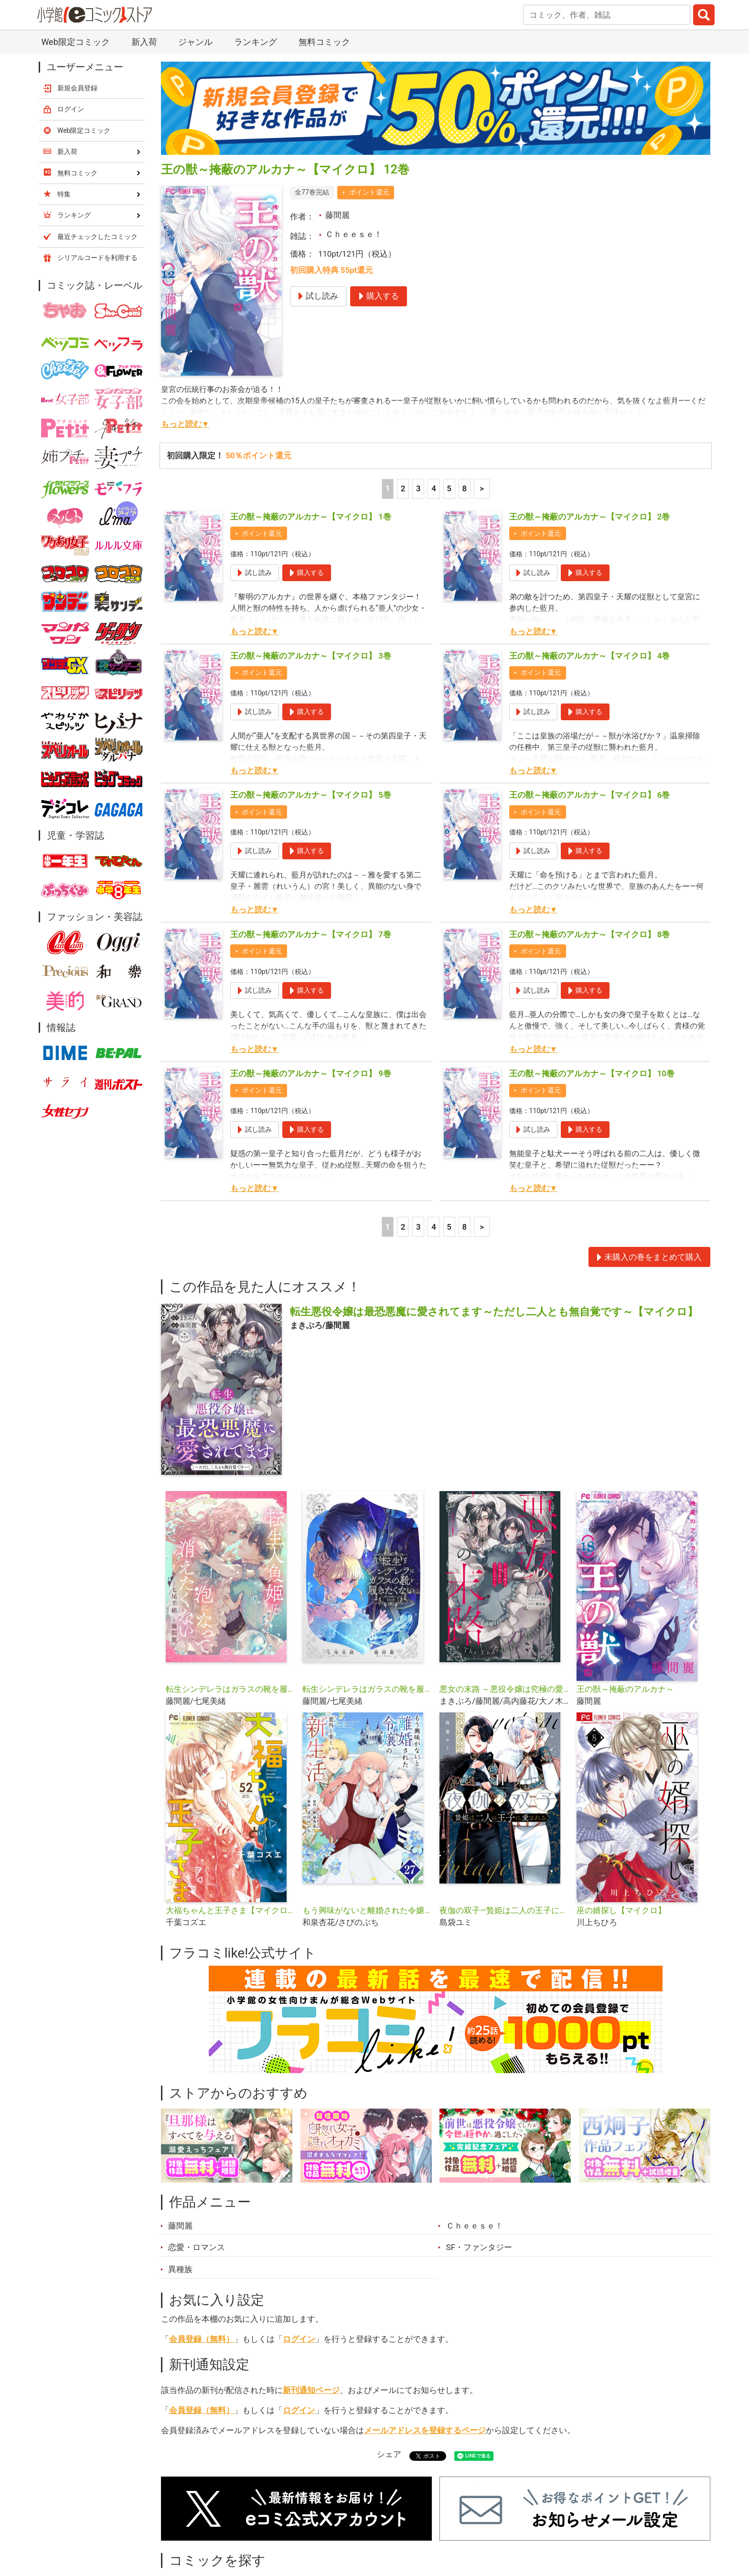 The image size is (749, 2576). I want to click on メールアドレスを登録するページ, so click(425, 2430).